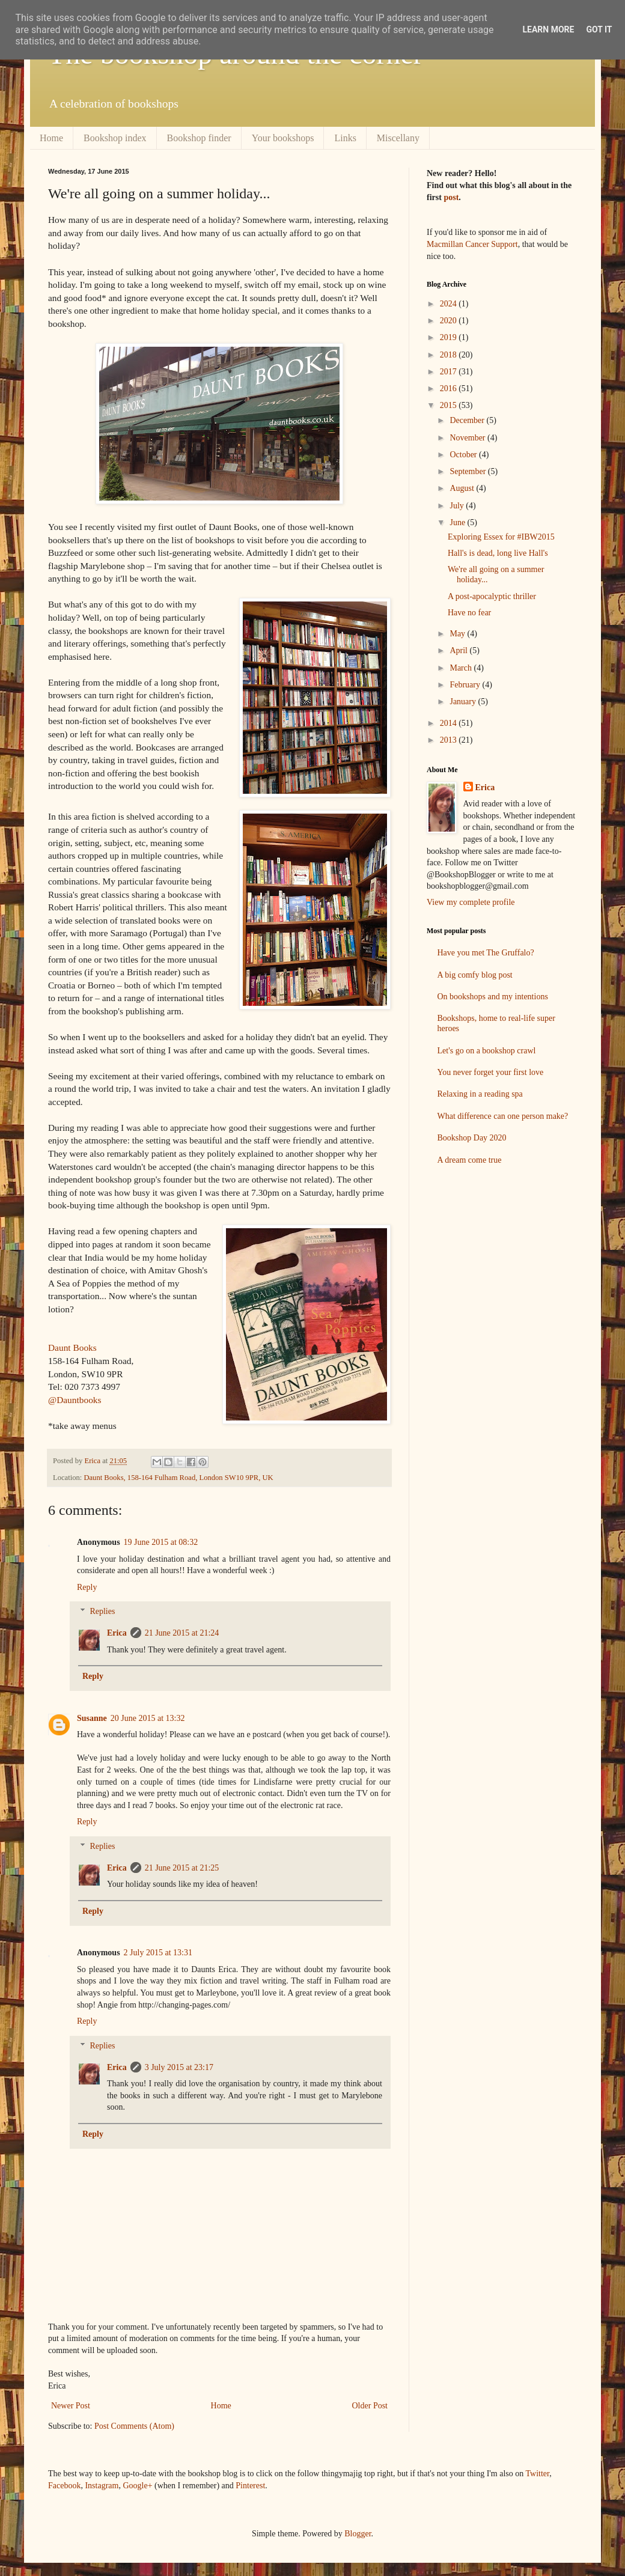 This screenshot has width=625, height=2576. Describe the element at coordinates (468, 420) in the screenshot. I see `December` at that location.